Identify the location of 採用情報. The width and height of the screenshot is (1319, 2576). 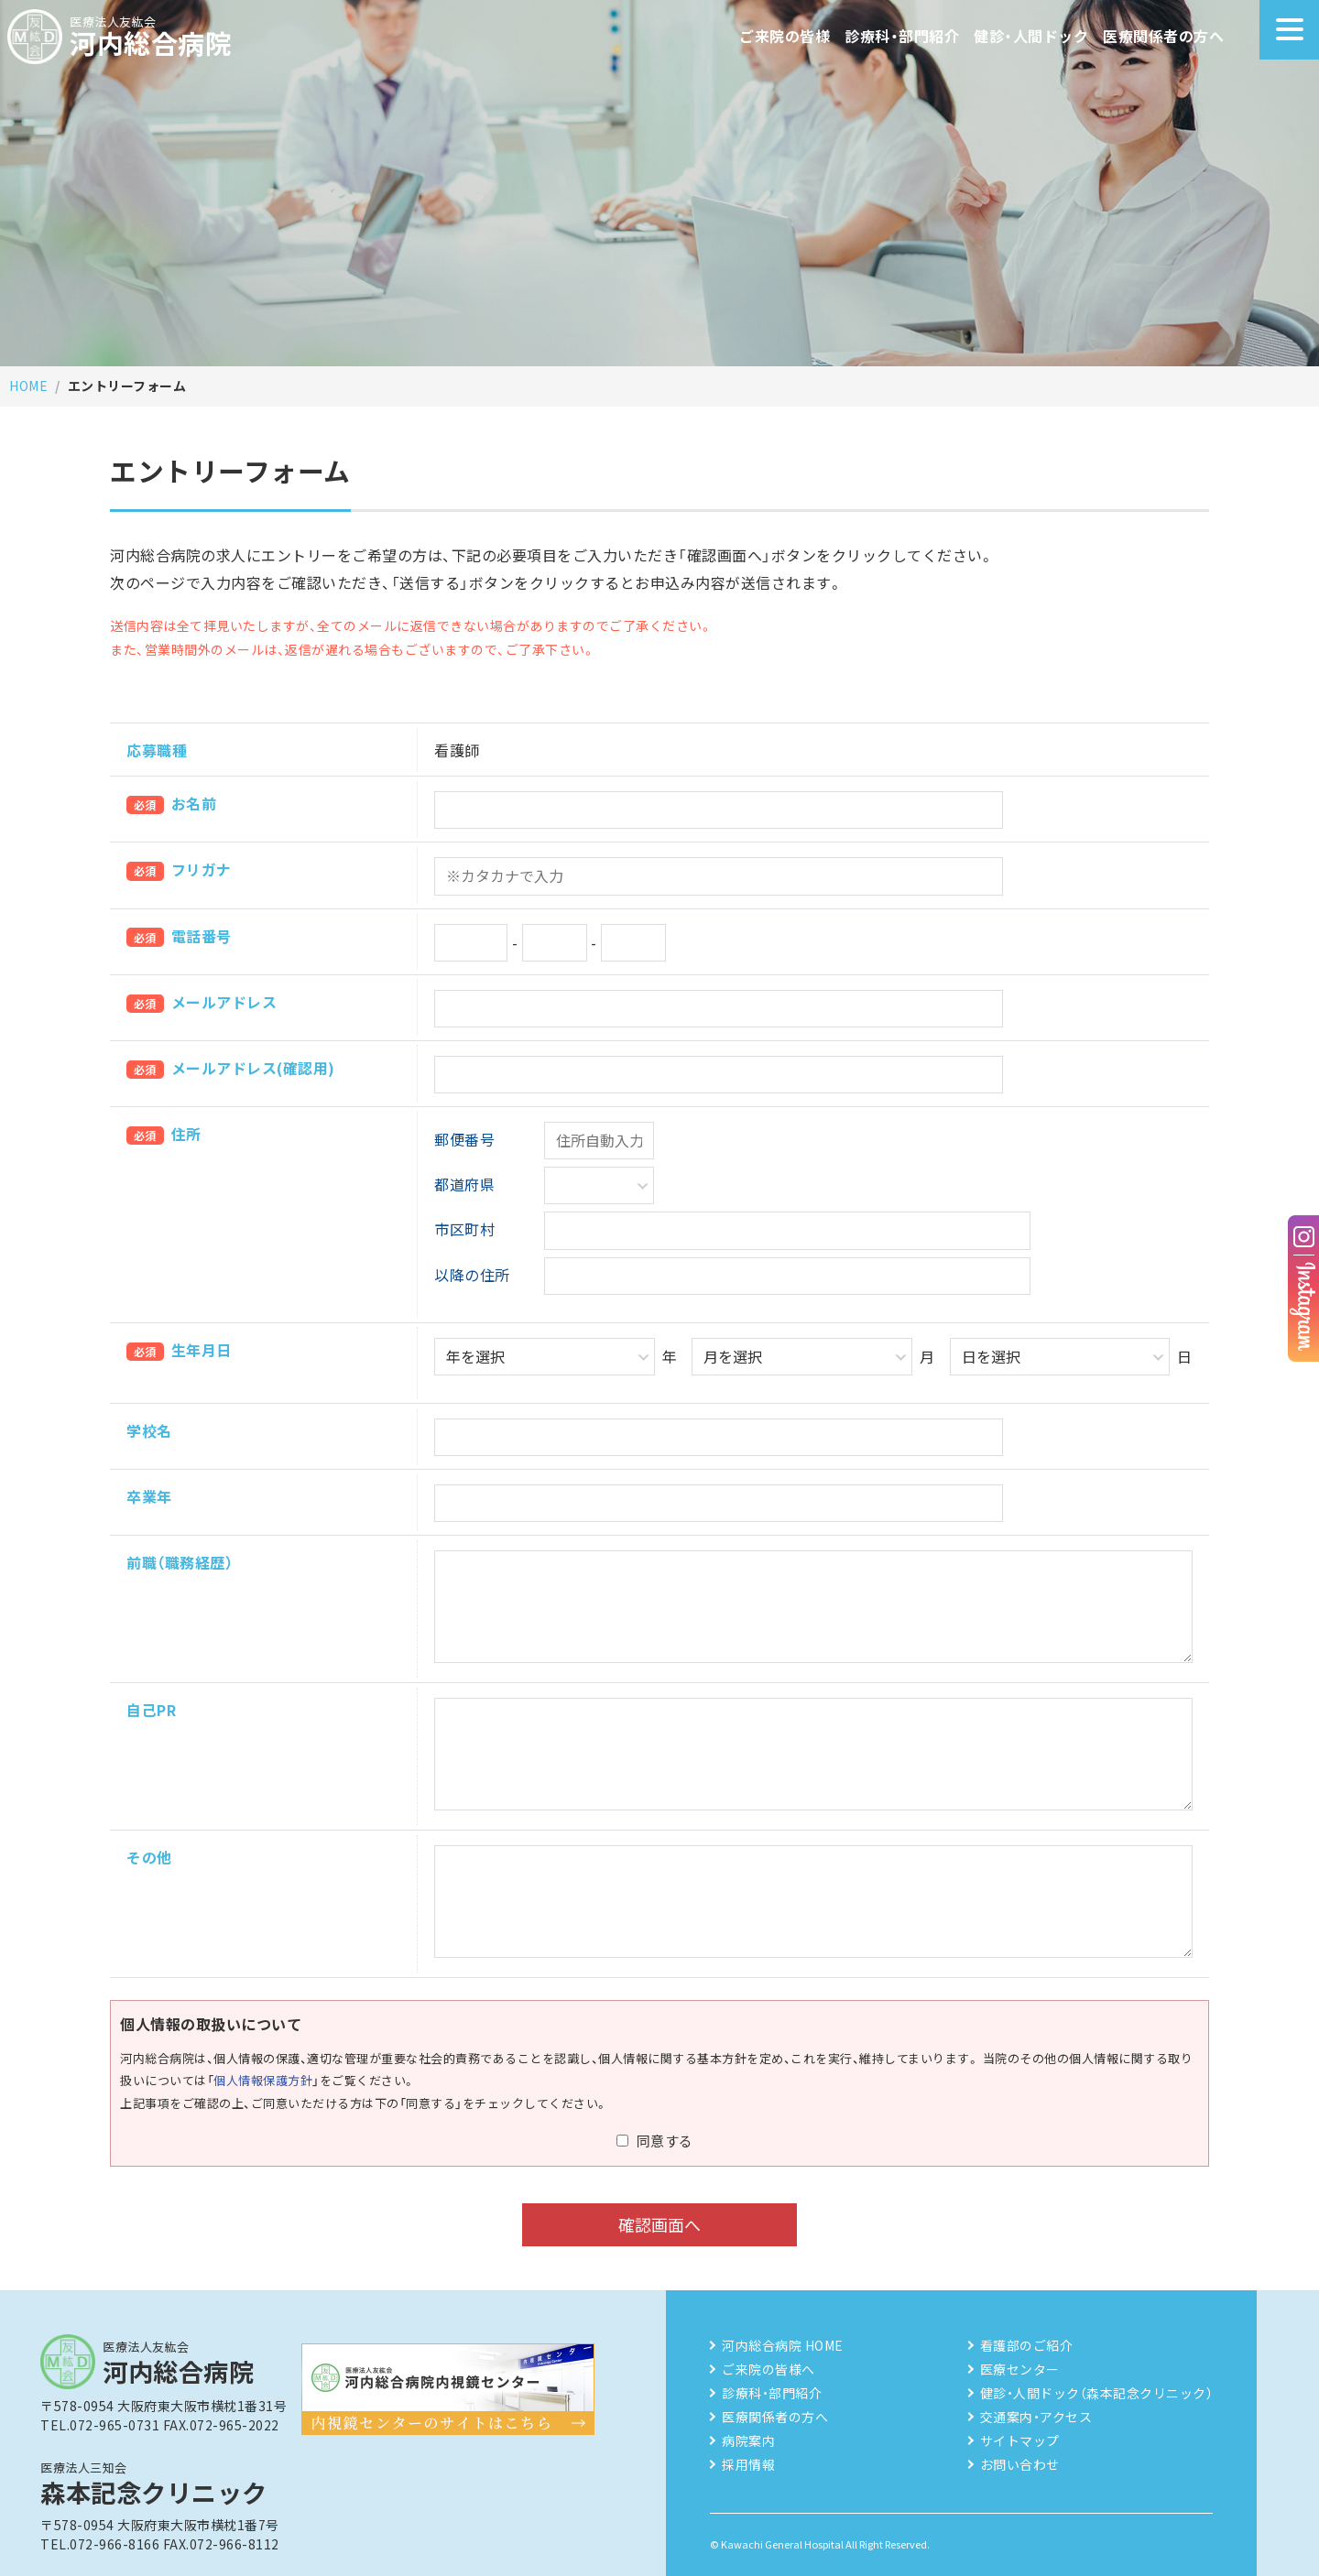
(748, 2464).